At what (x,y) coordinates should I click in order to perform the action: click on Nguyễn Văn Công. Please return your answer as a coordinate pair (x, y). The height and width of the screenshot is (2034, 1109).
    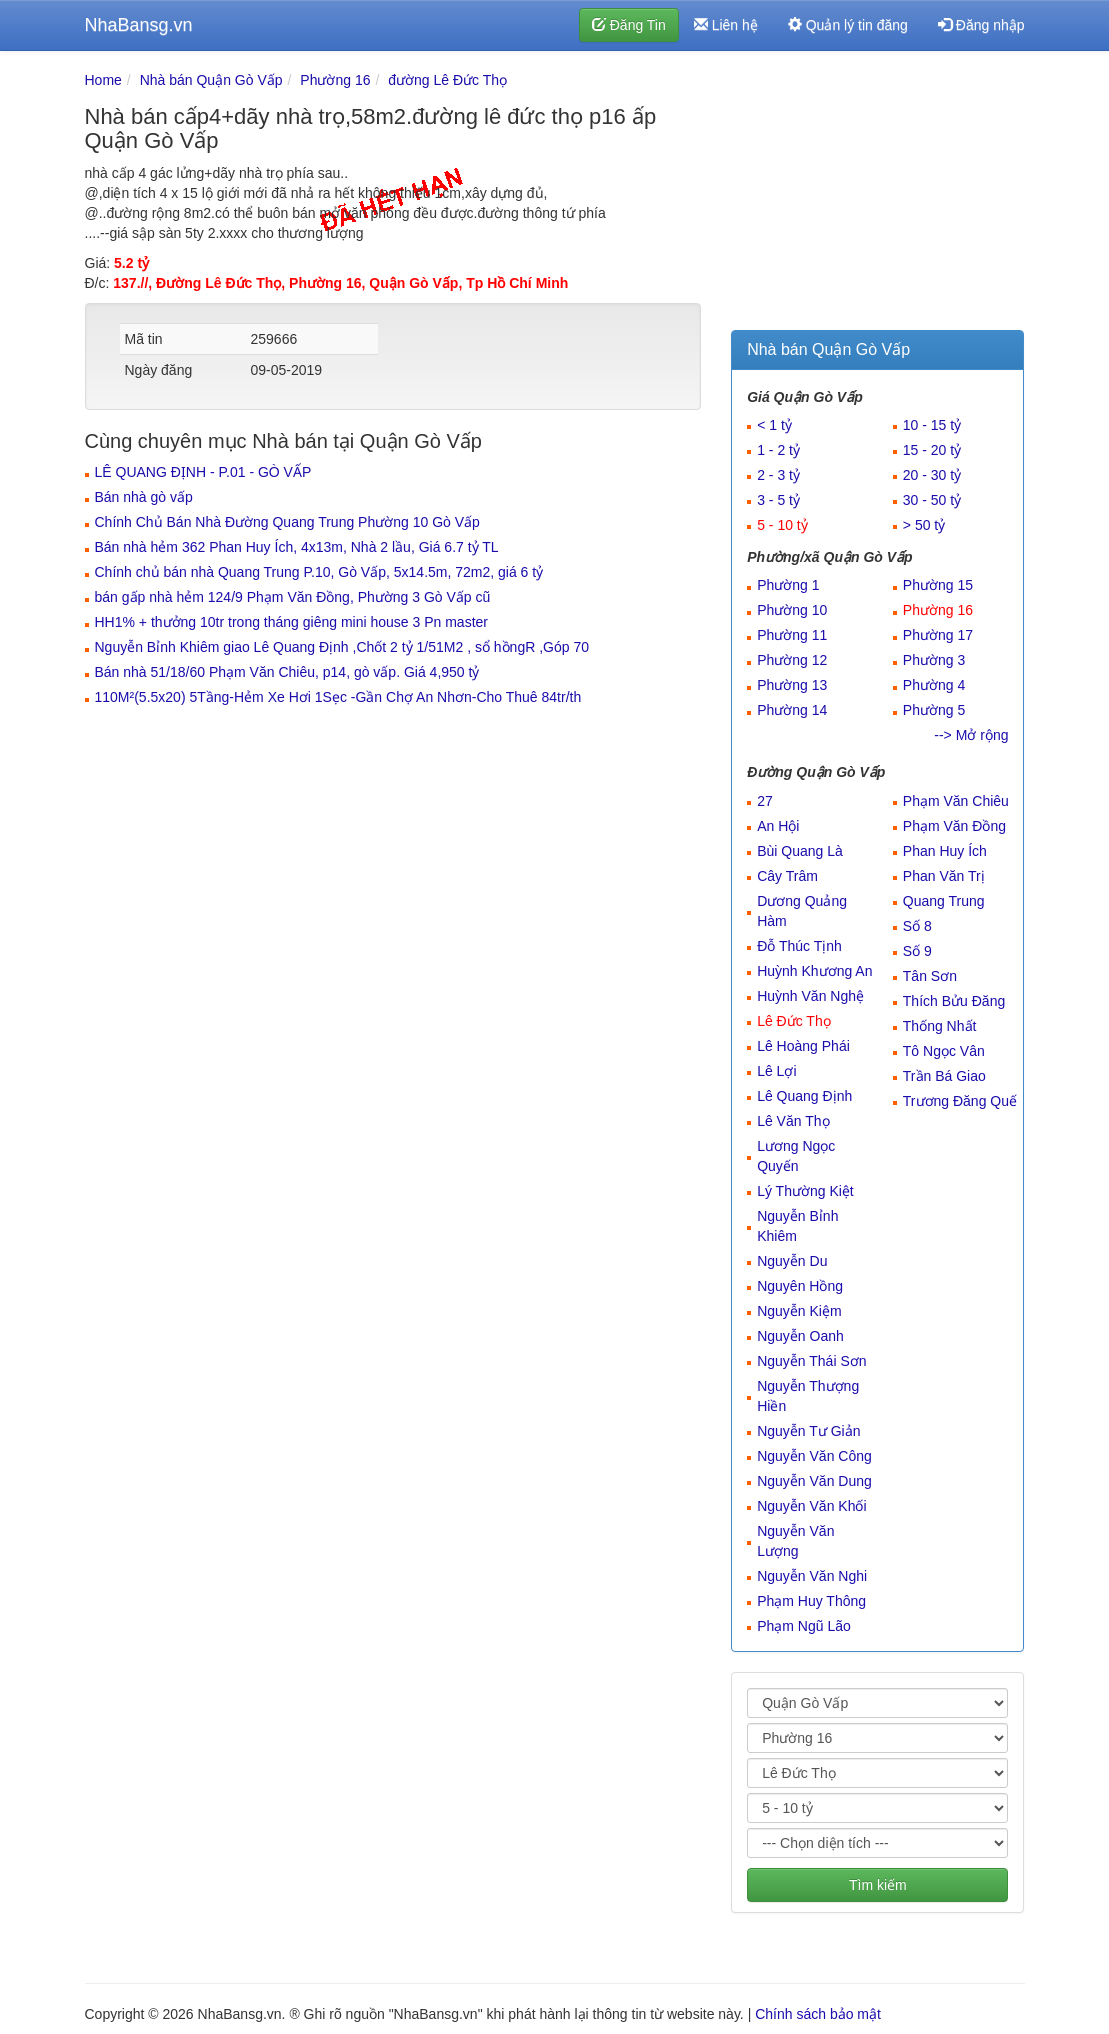
    Looking at the image, I should click on (814, 1456).